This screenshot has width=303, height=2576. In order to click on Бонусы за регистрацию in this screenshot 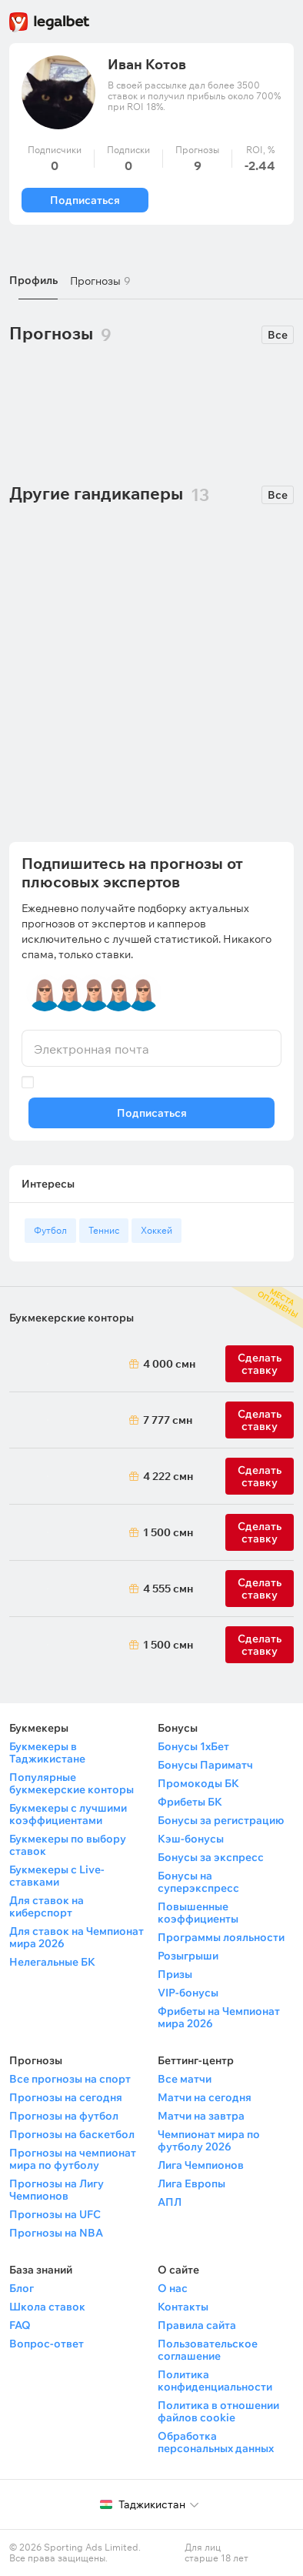, I will do `click(221, 1820)`.